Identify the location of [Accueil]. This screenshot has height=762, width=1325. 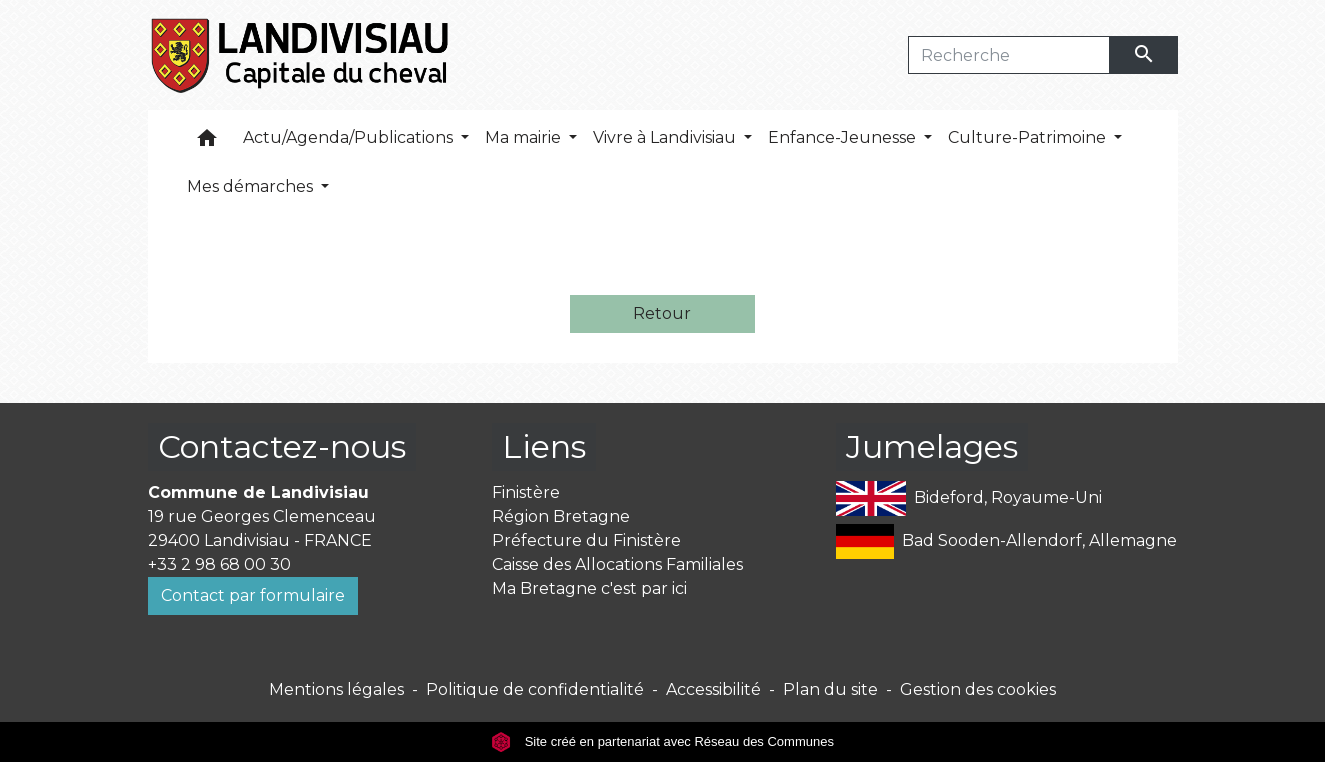
(301, 55).